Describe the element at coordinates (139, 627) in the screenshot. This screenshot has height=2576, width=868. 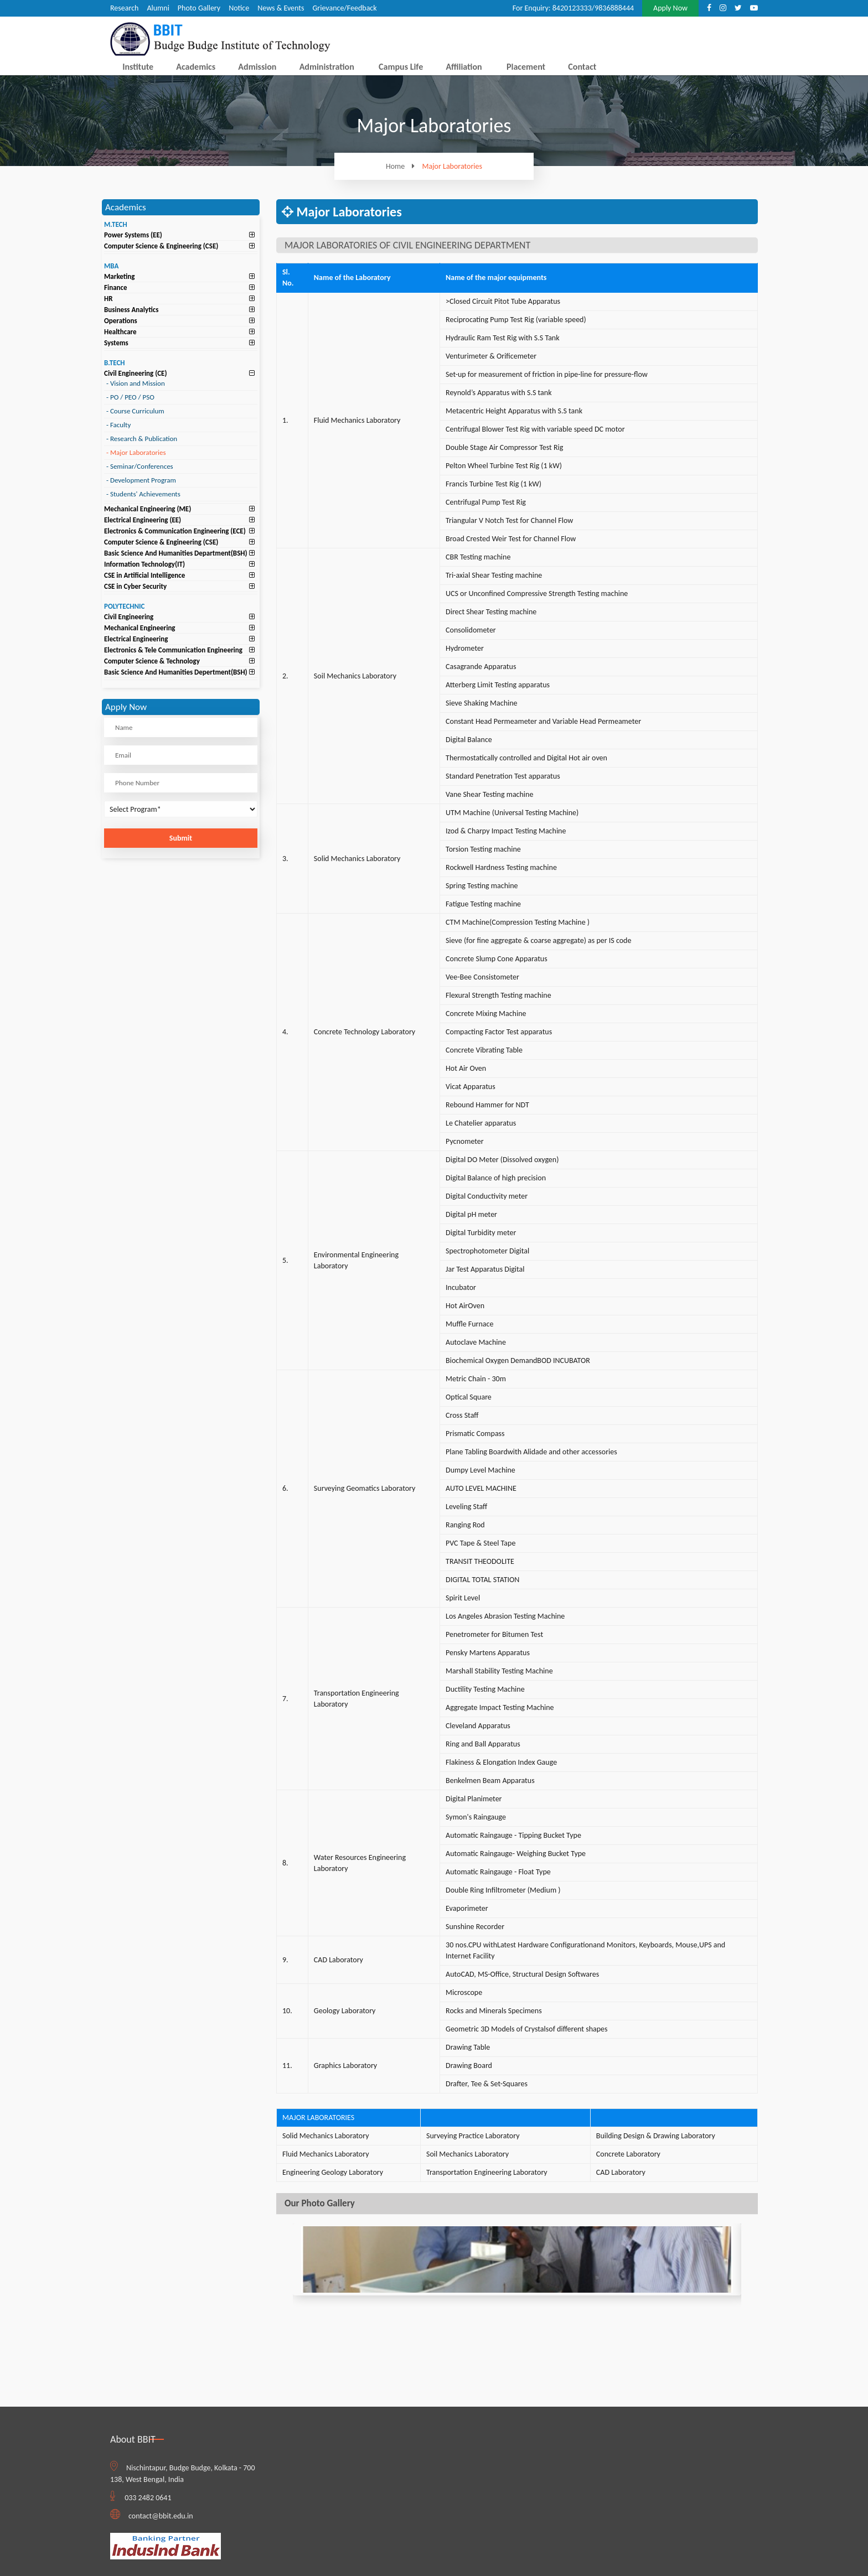
I see `Mechanical Engineering` at that location.